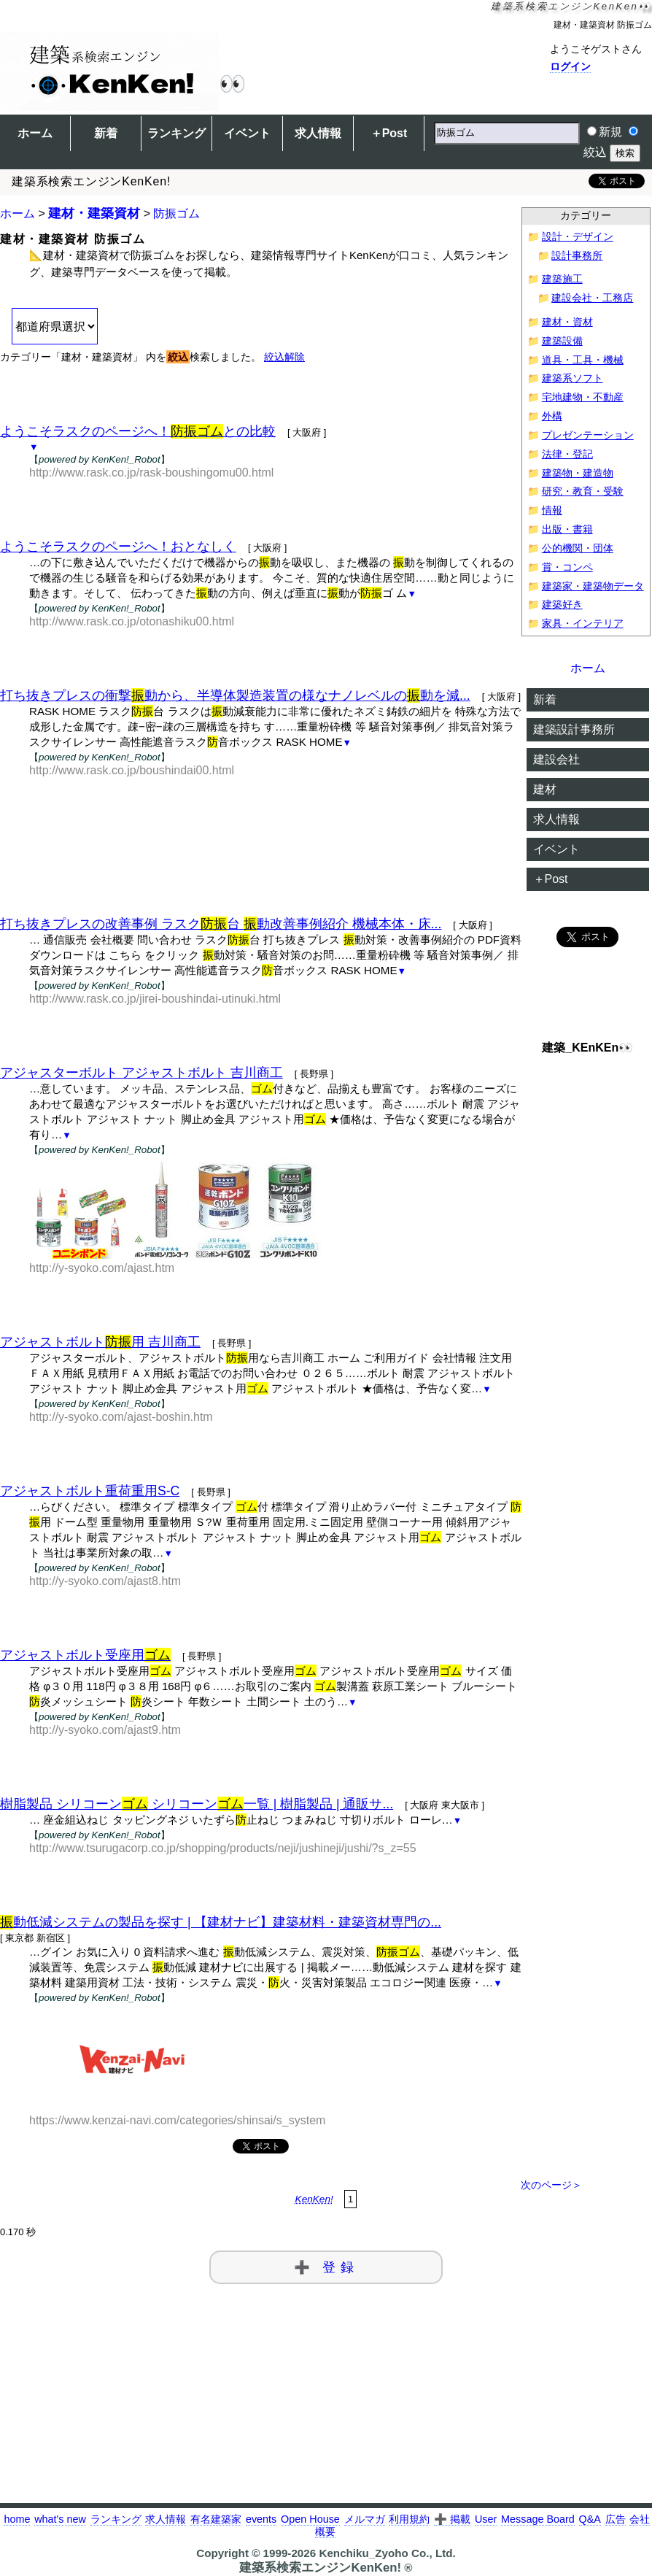 This screenshot has height=2576, width=652. I want to click on http://www.rask.co.jp/jirei-boushindai-utinuki.html, so click(155, 998).